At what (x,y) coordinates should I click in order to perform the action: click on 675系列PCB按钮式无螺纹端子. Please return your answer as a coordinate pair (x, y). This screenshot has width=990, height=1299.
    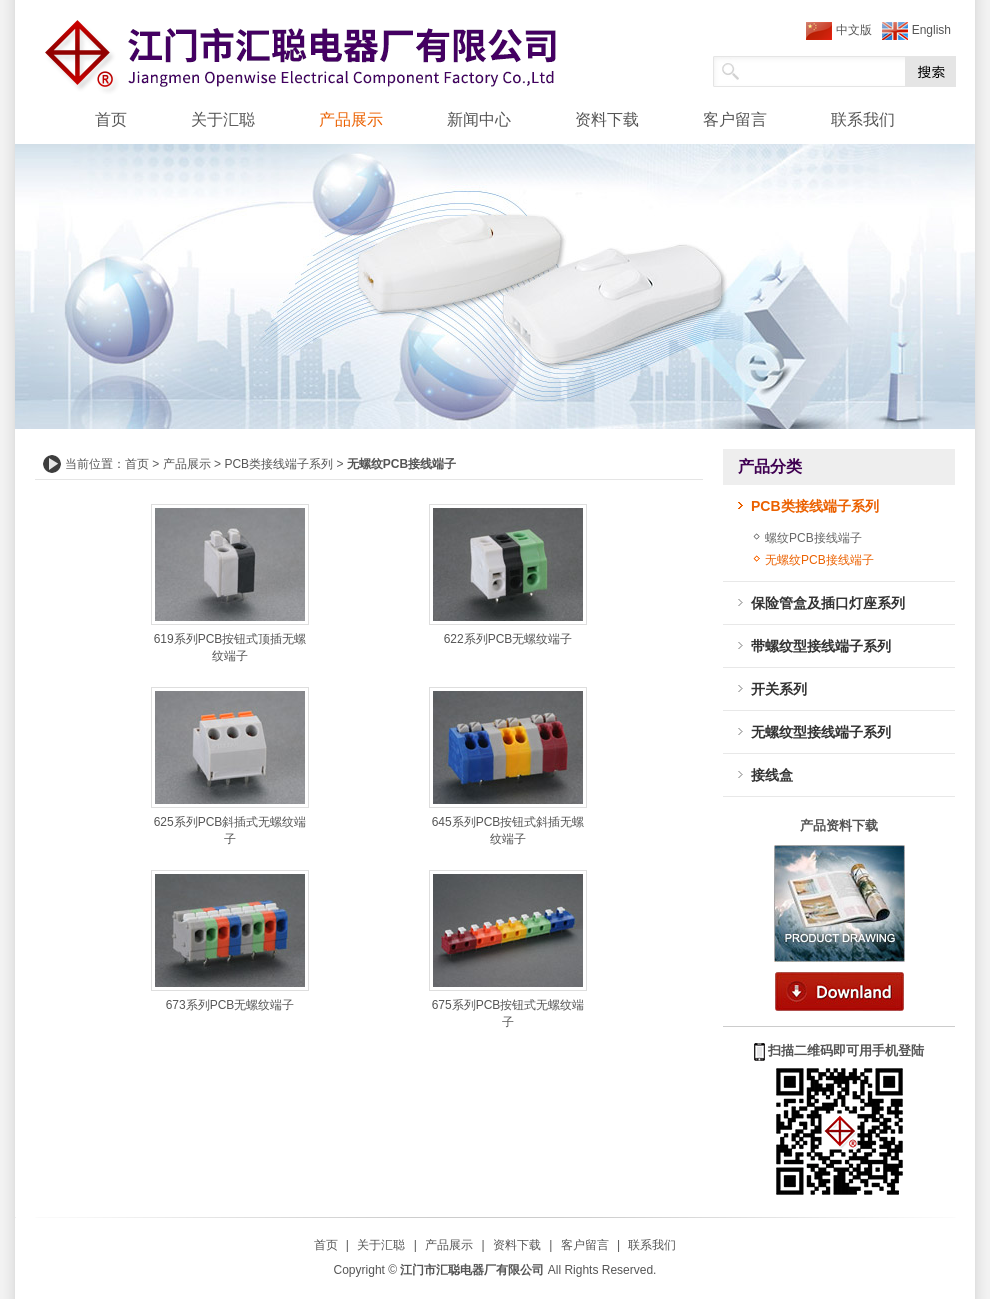
    Looking at the image, I should click on (508, 1007).